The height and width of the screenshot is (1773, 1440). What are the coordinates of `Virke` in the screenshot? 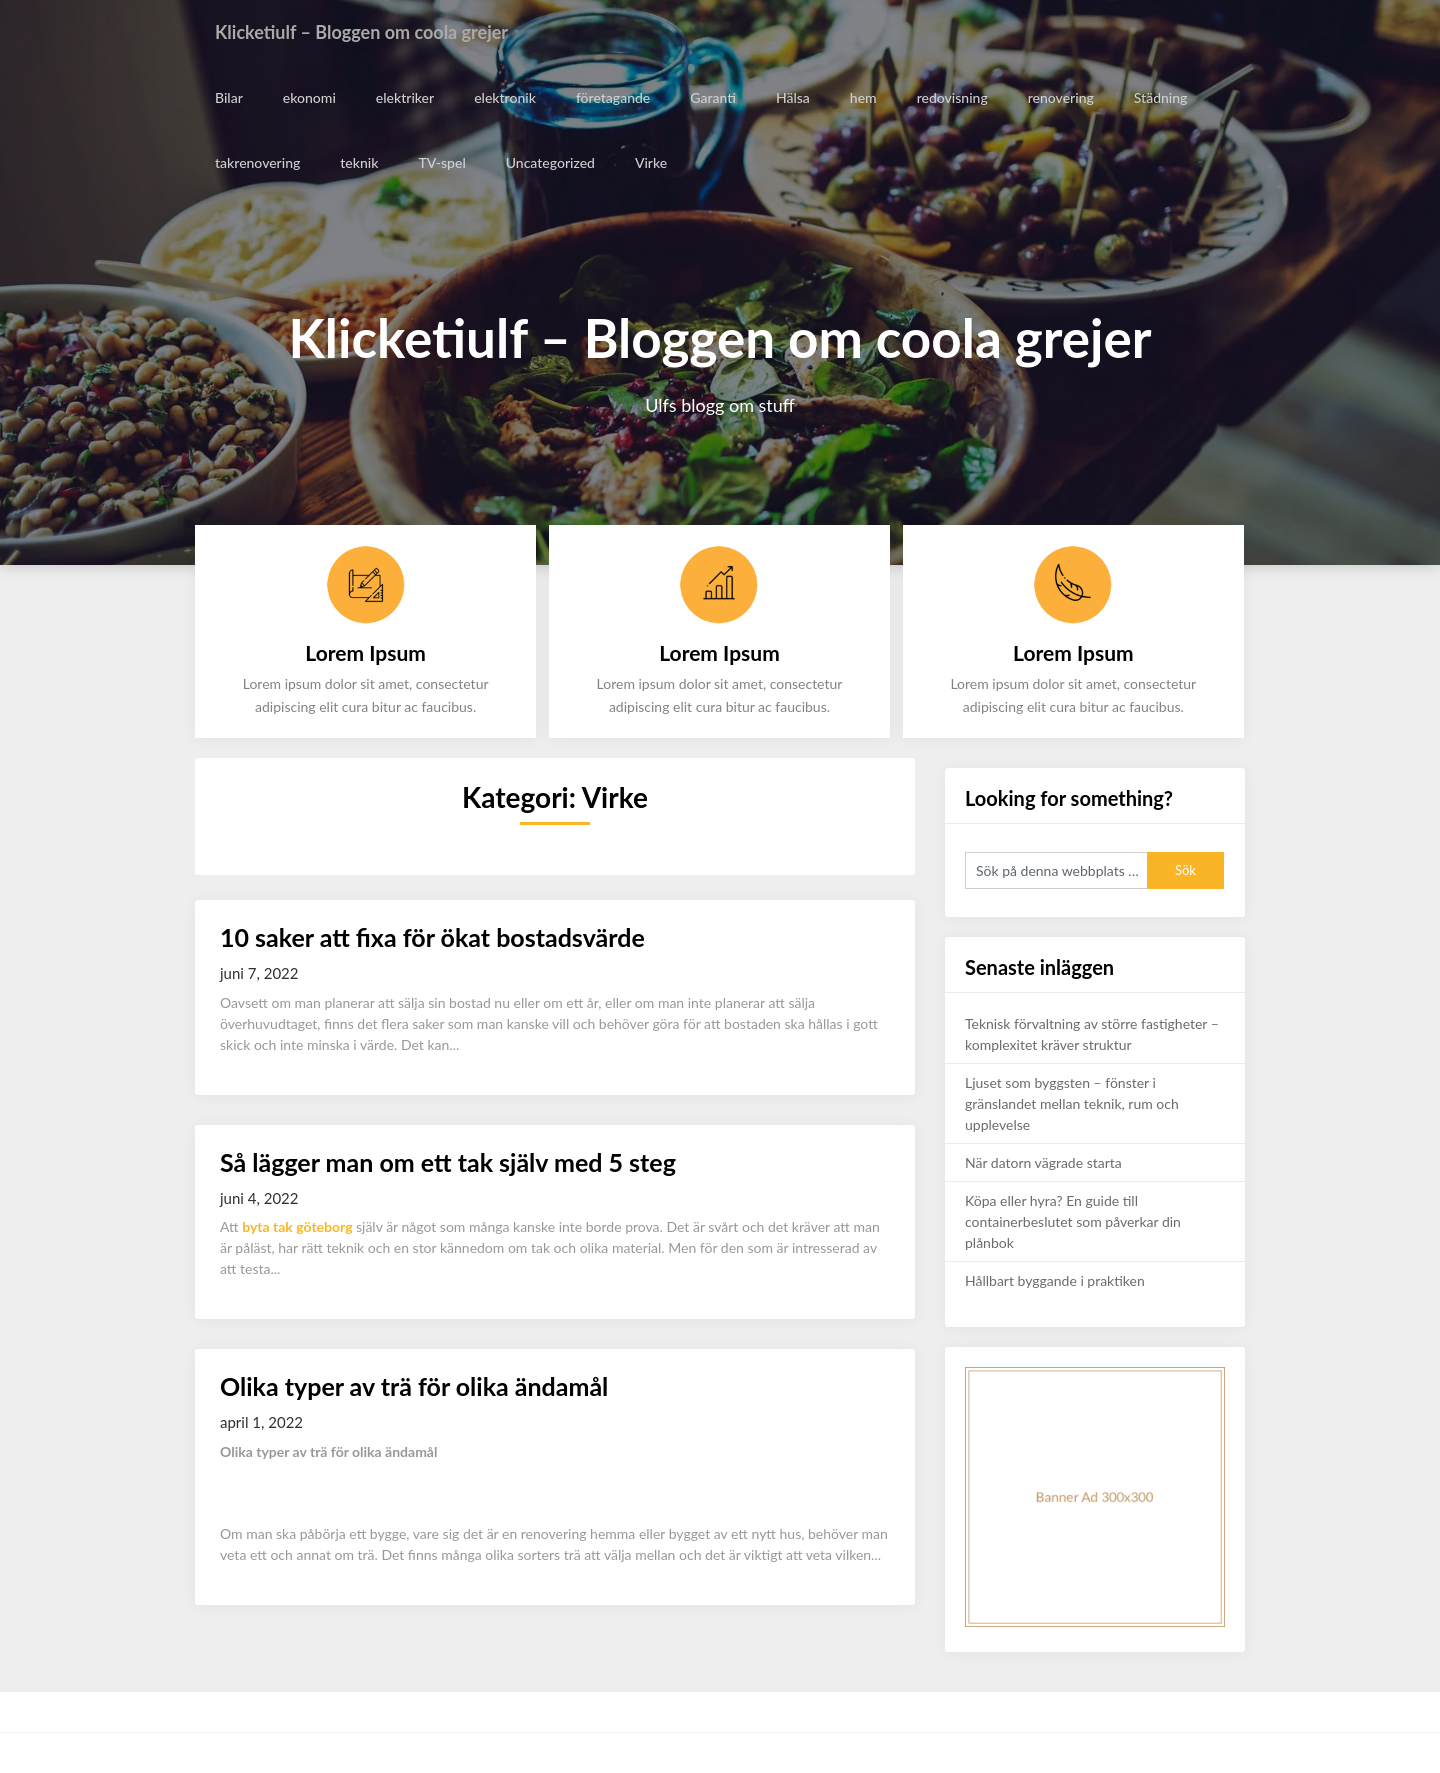 It's located at (650, 162).